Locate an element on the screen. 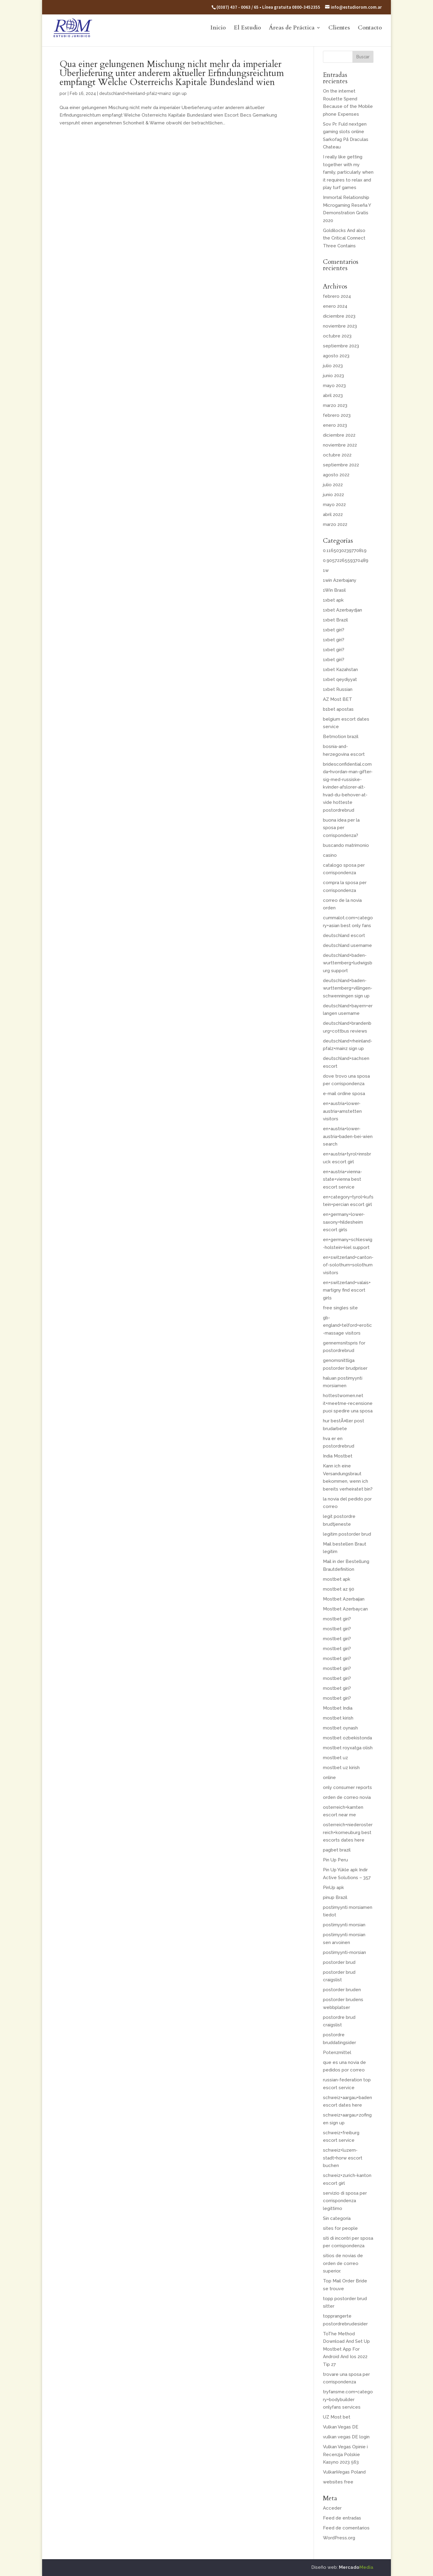  Mostbet Azerbaycan is located at coordinates (345, 1609).